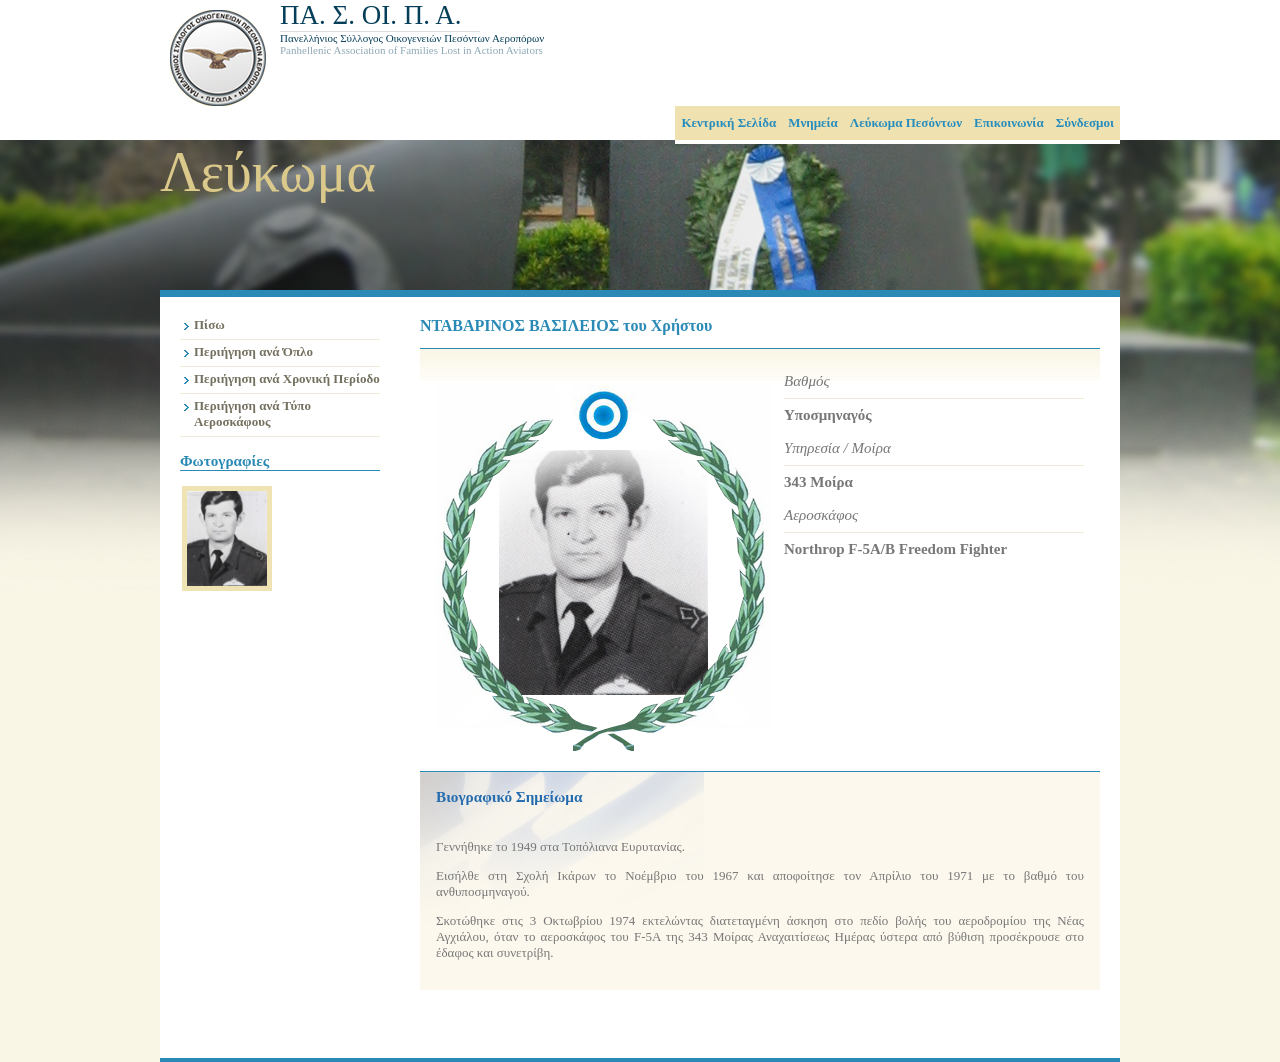 Image resolution: width=1280 pixels, height=1062 pixels. Describe the element at coordinates (813, 122) in the screenshot. I see `Μνημεία` at that location.